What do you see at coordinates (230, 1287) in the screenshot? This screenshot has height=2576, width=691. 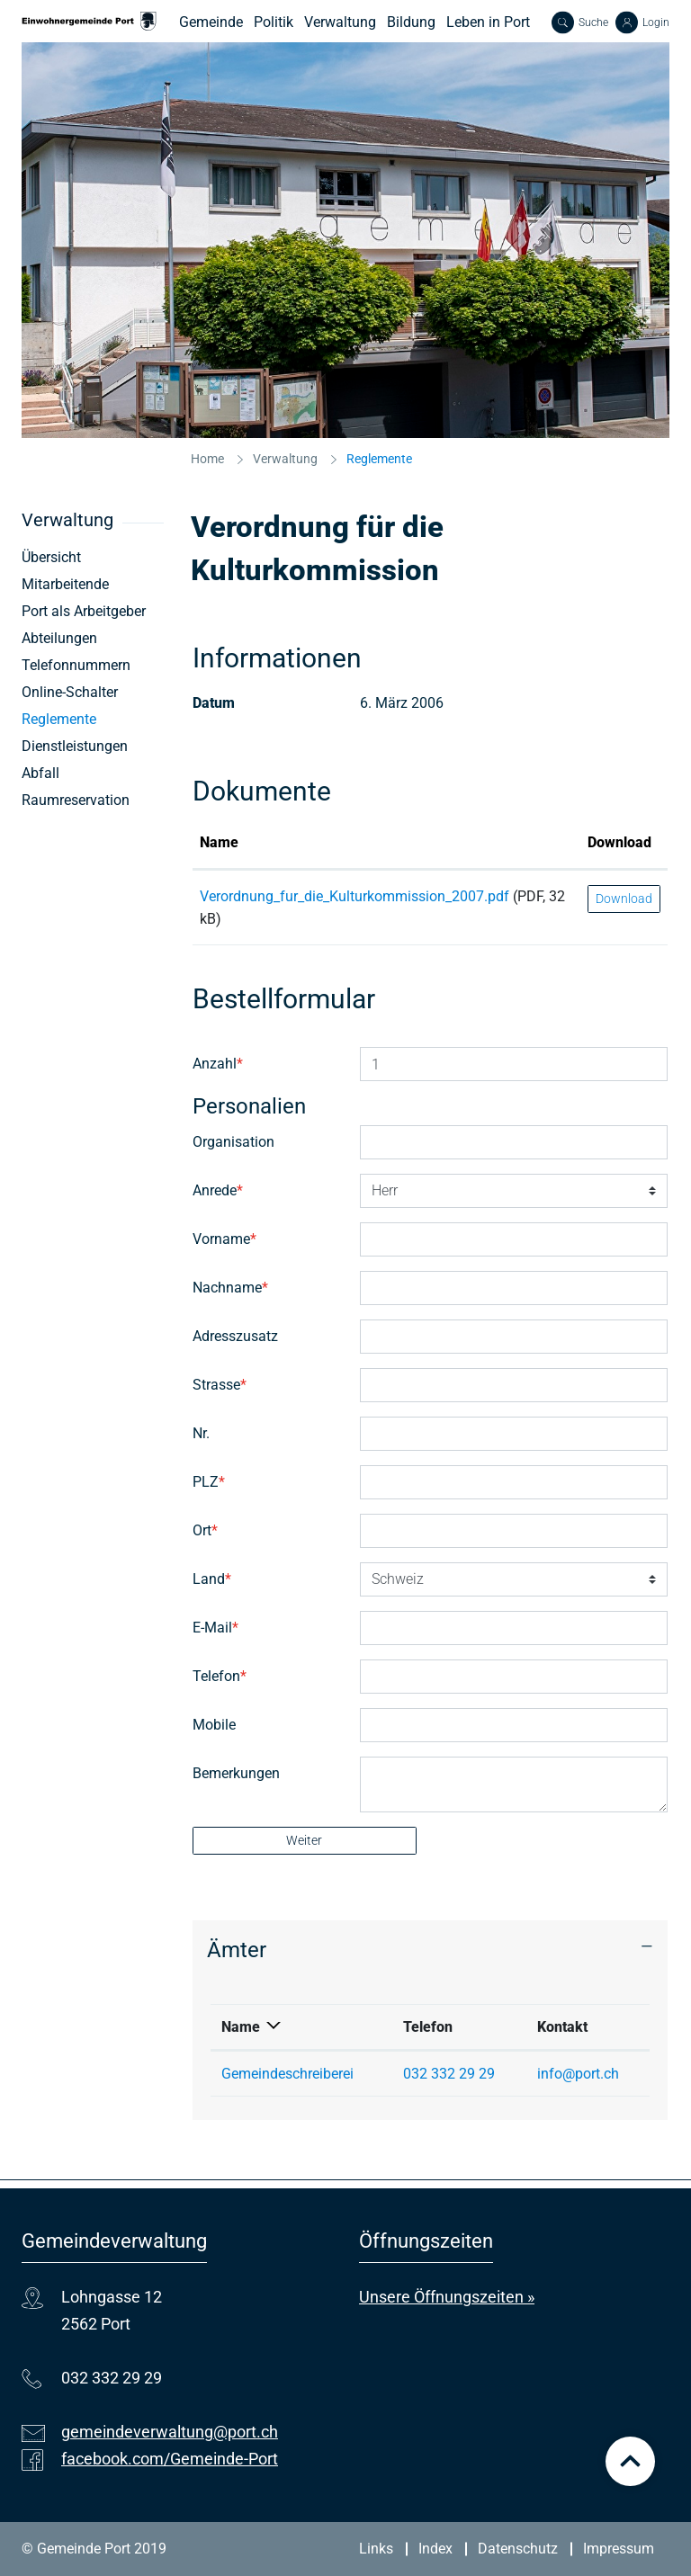 I see `Nachname` at bounding box center [230, 1287].